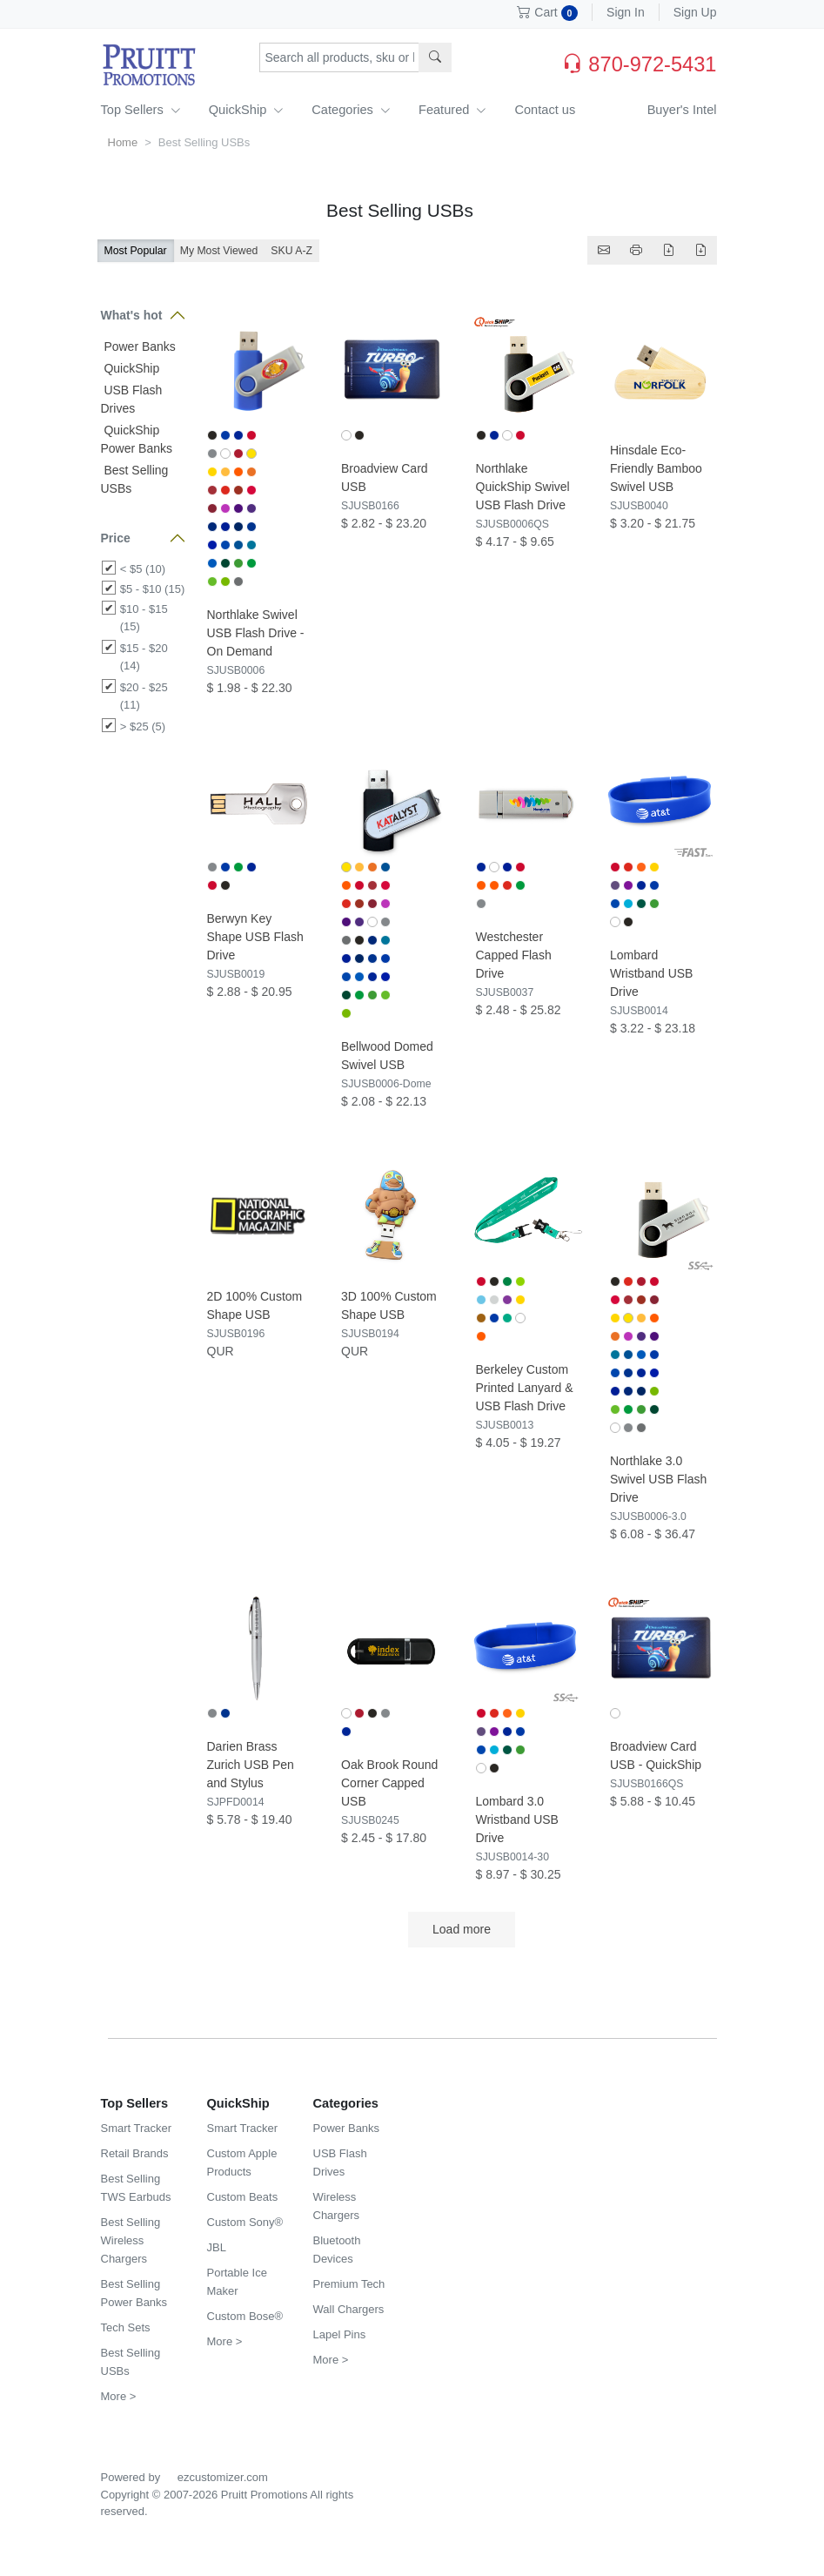  I want to click on Lombard Wristband USB Drive, so click(651, 973).